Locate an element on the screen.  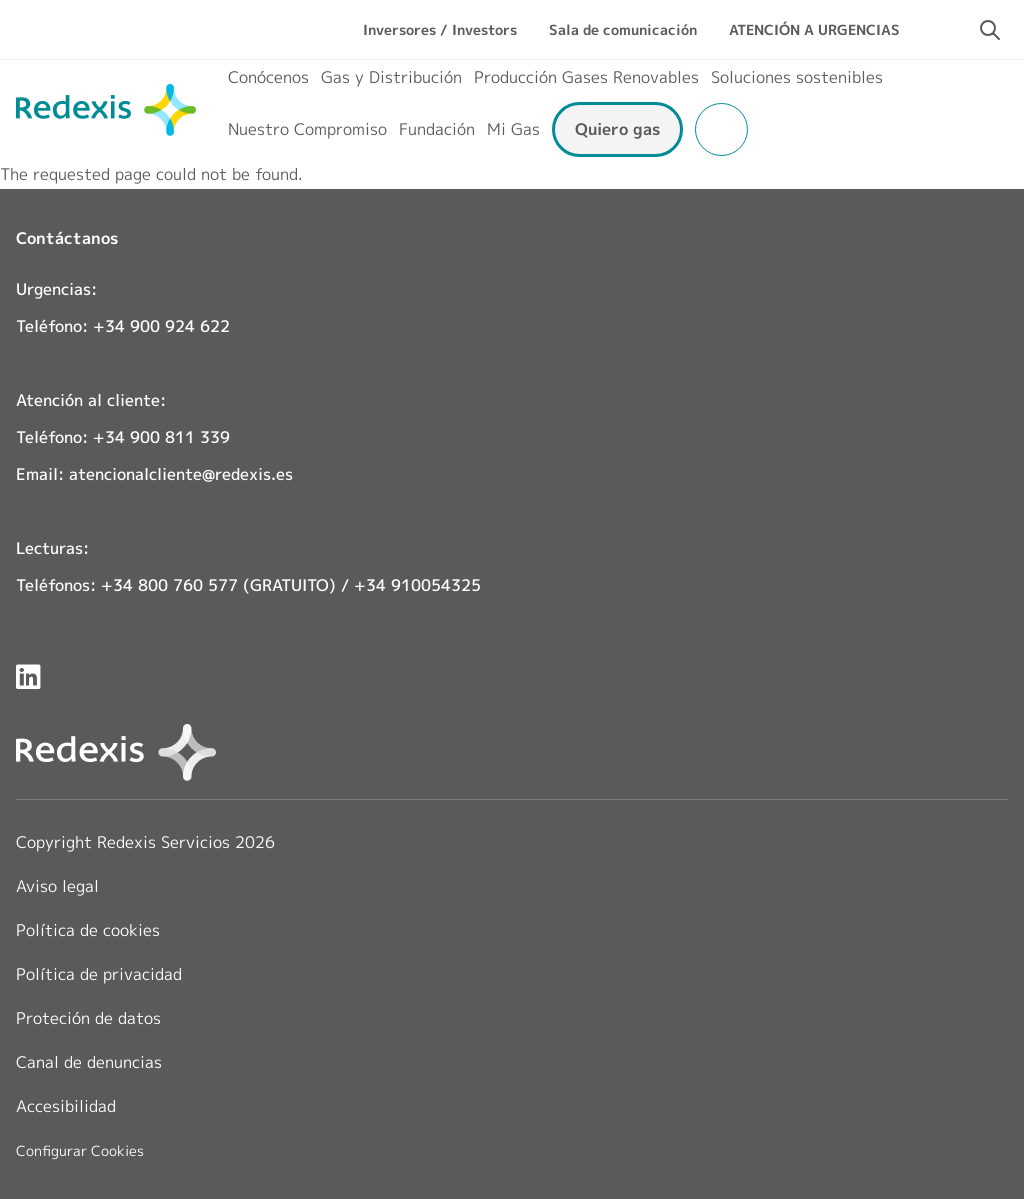
[Activar campo de búsqueda] is located at coordinates (990, 30).